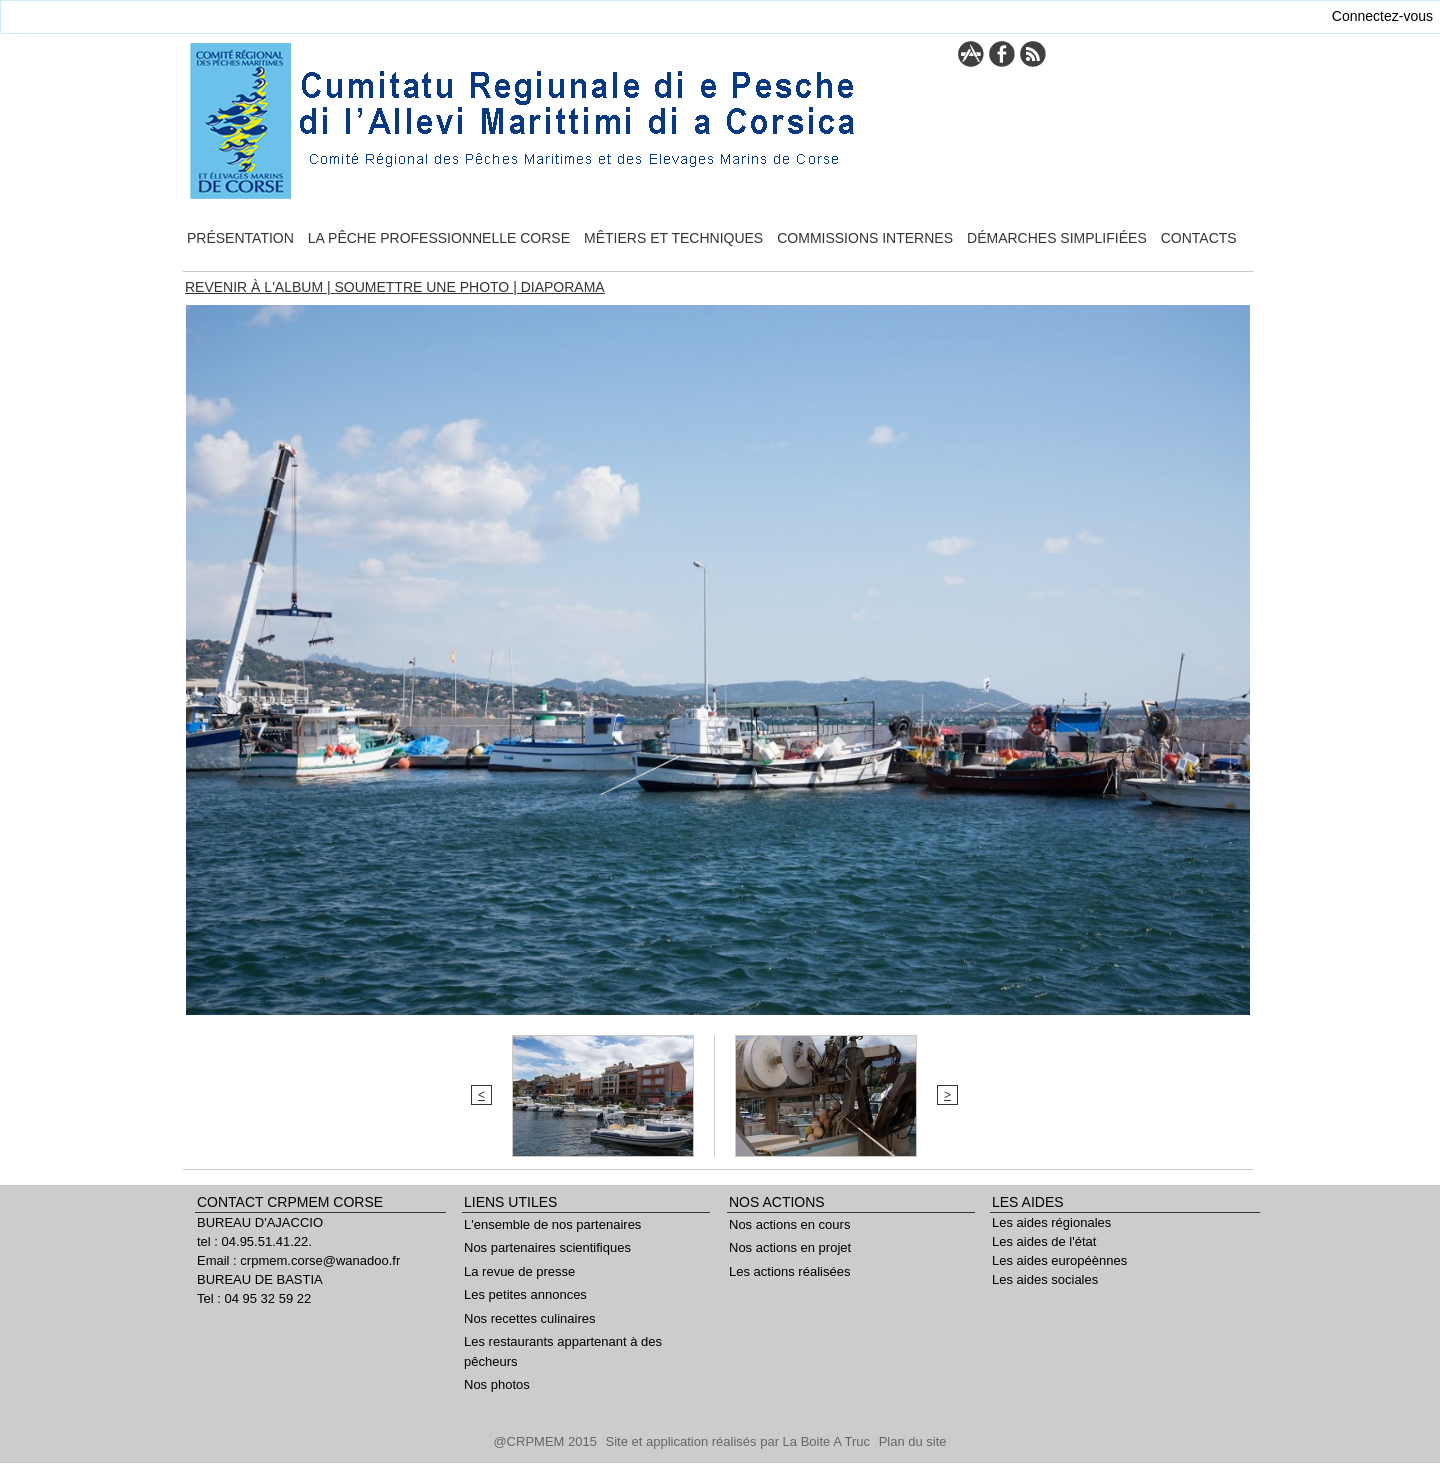  Describe the element at coordinates (913, 1441) in the screenshot. I see `Plan du site` at that location.